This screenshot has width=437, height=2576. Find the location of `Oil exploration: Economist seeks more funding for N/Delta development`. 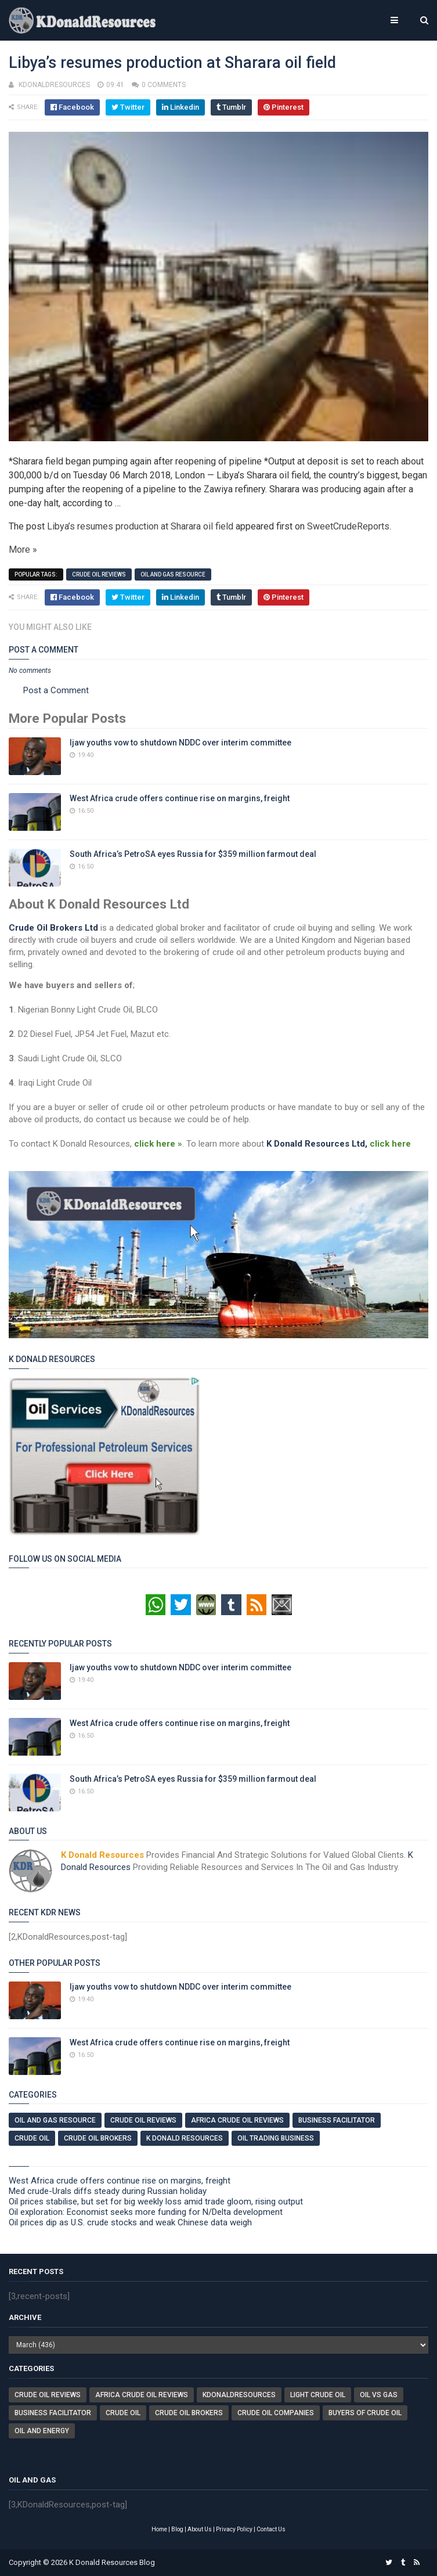

Oil exploration: Economist seeks more funding for N/Delta development is located at coordinates (146, 2212).